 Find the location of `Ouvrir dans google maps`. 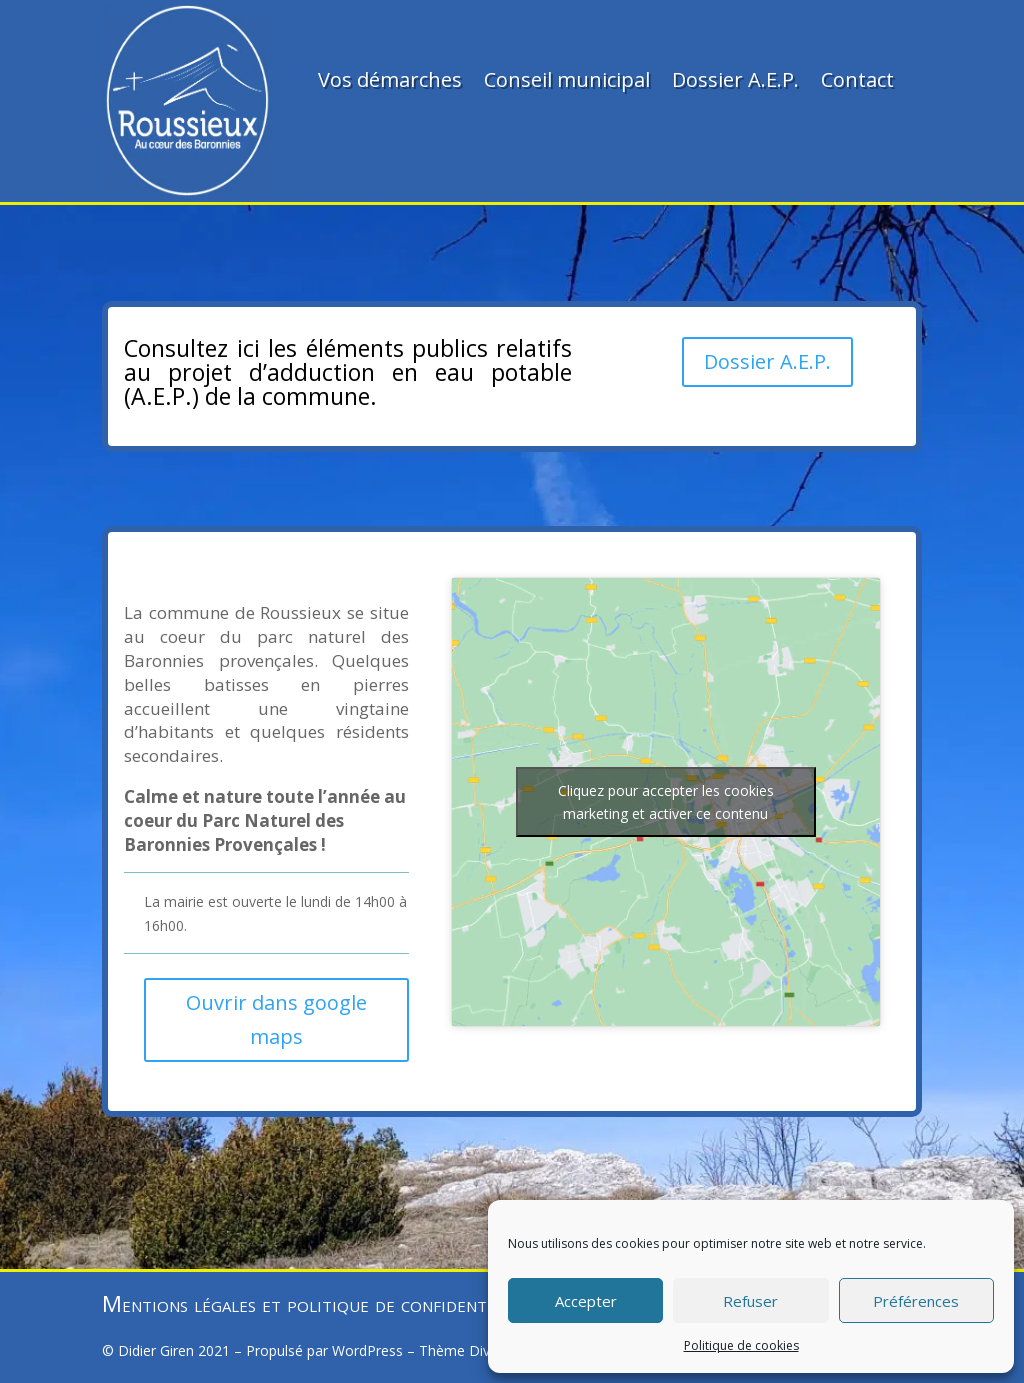

Ouvrir dans google maps is located at coordinates (276, 1019).